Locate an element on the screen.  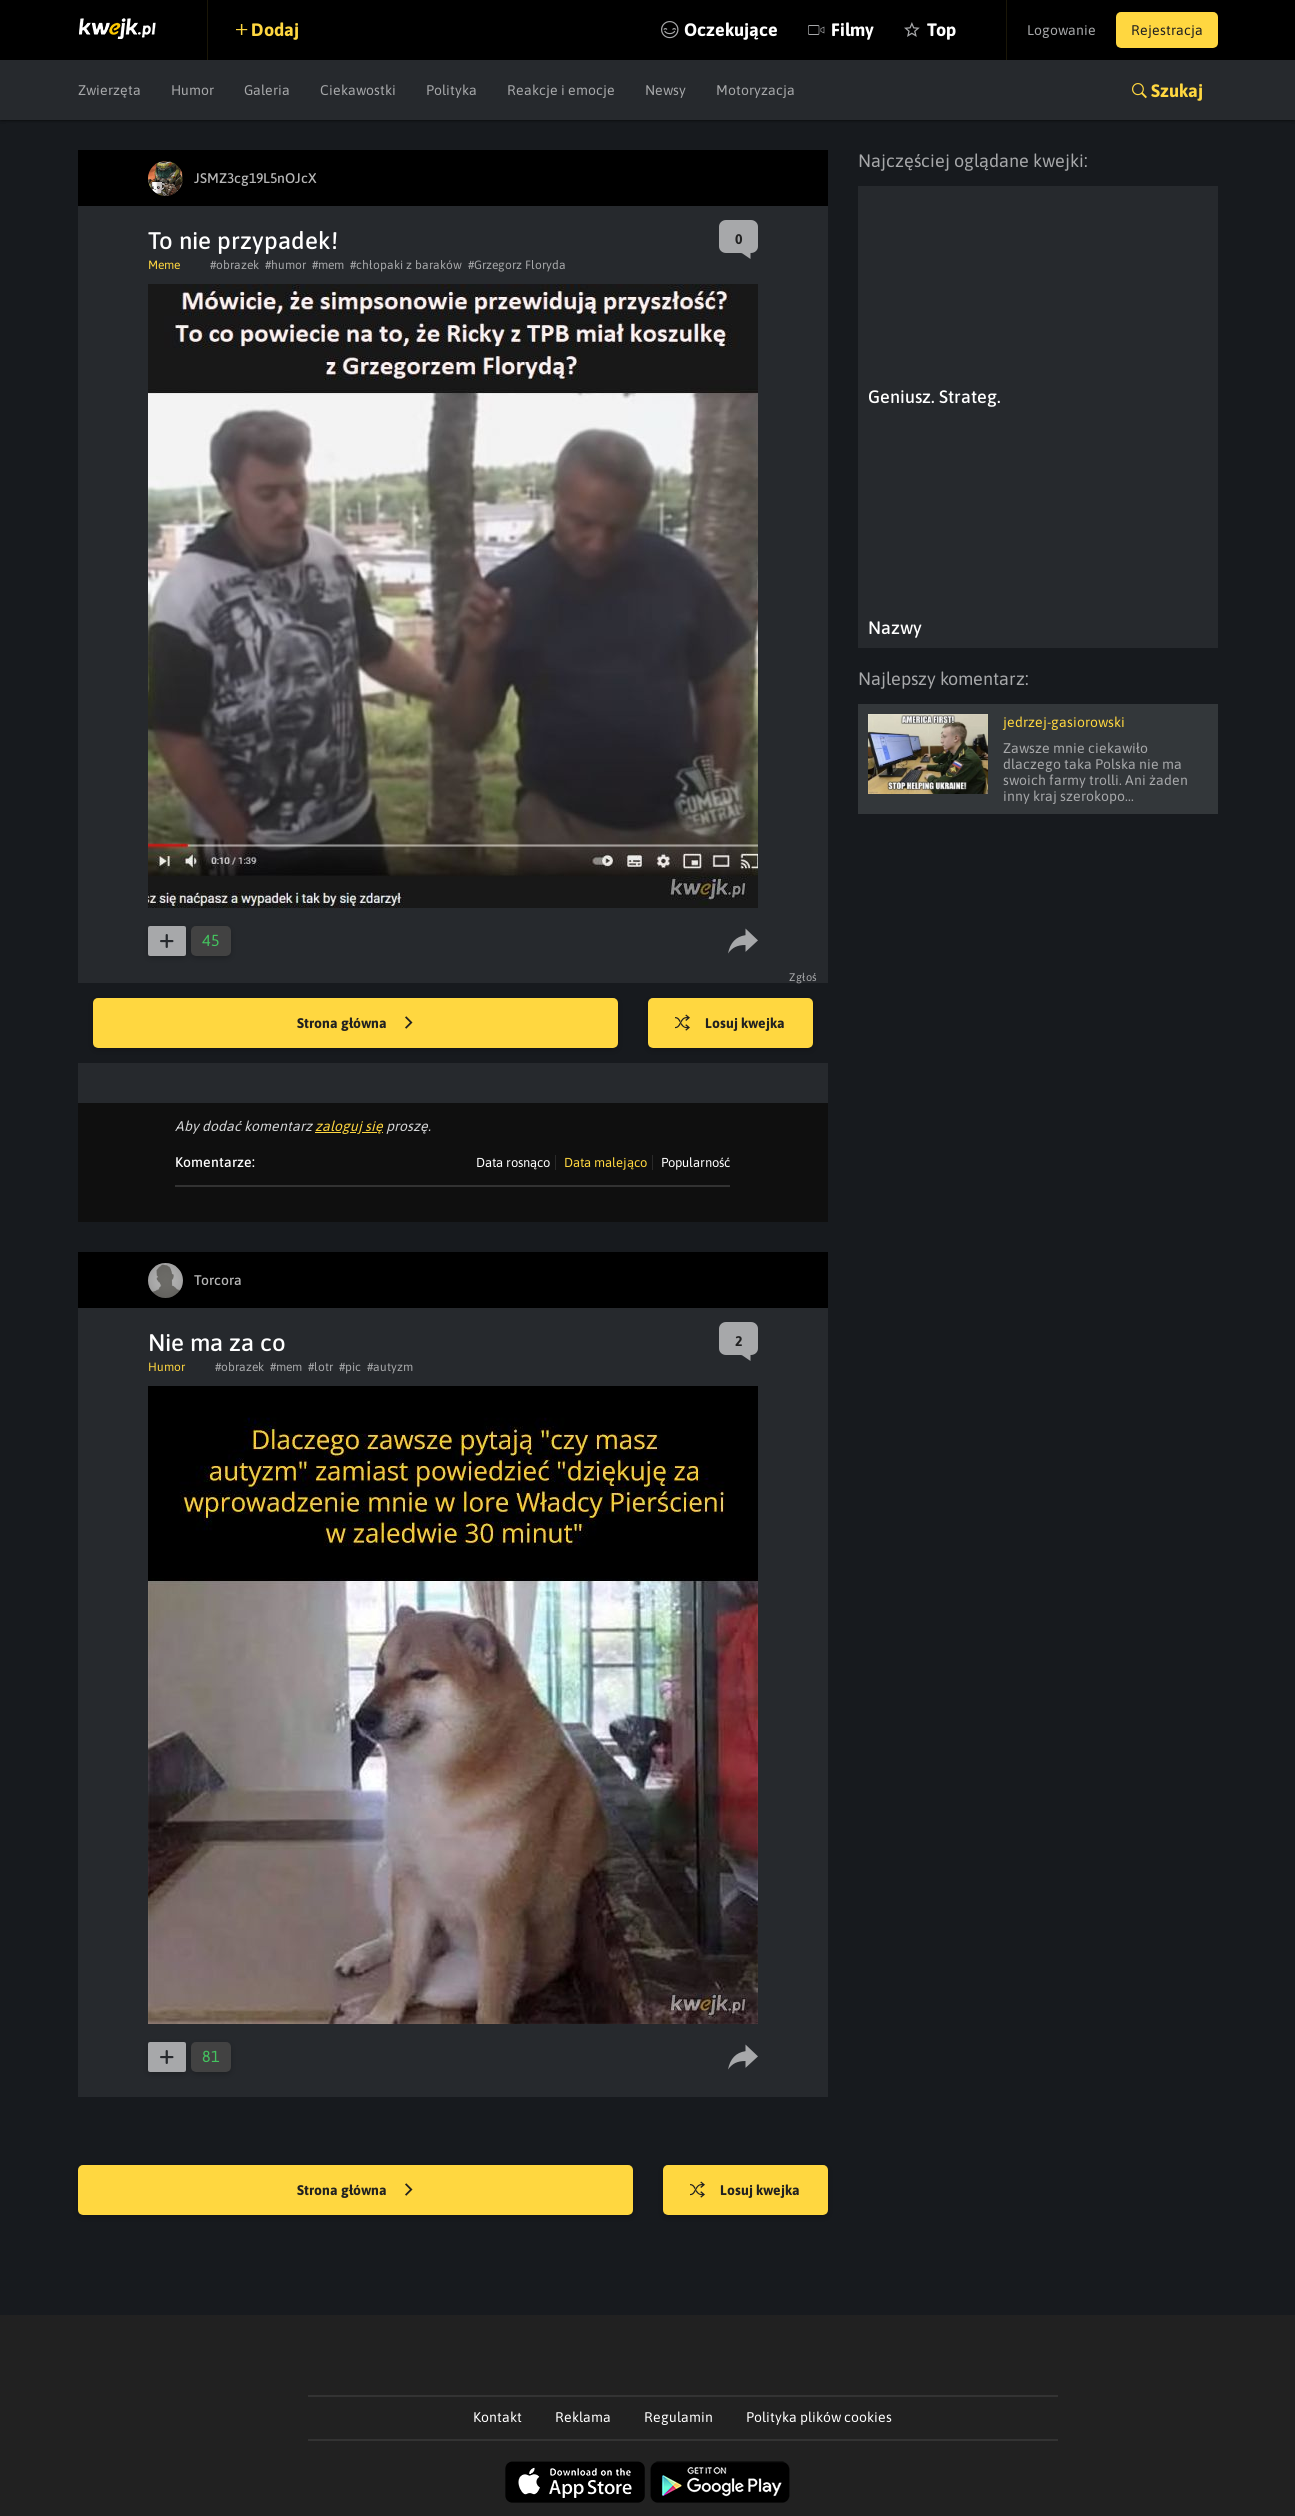
Motoryzacja is located at coordinates (755, 90).